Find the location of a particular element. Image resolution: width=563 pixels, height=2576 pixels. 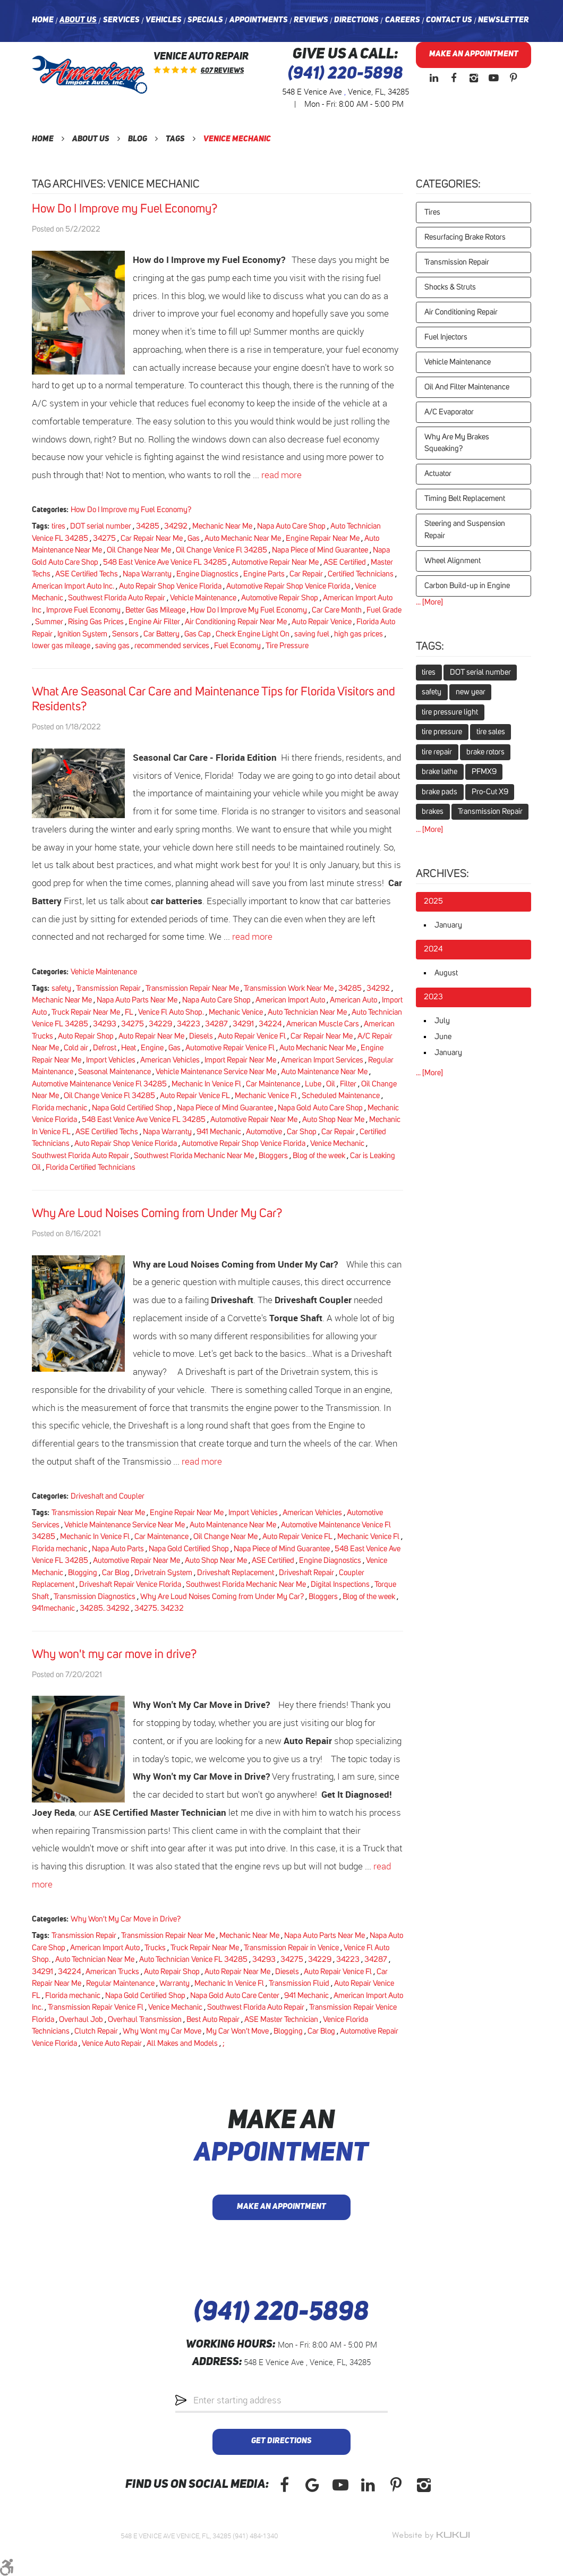

Improve Fuel Economy is located at coordinates (83, 610).